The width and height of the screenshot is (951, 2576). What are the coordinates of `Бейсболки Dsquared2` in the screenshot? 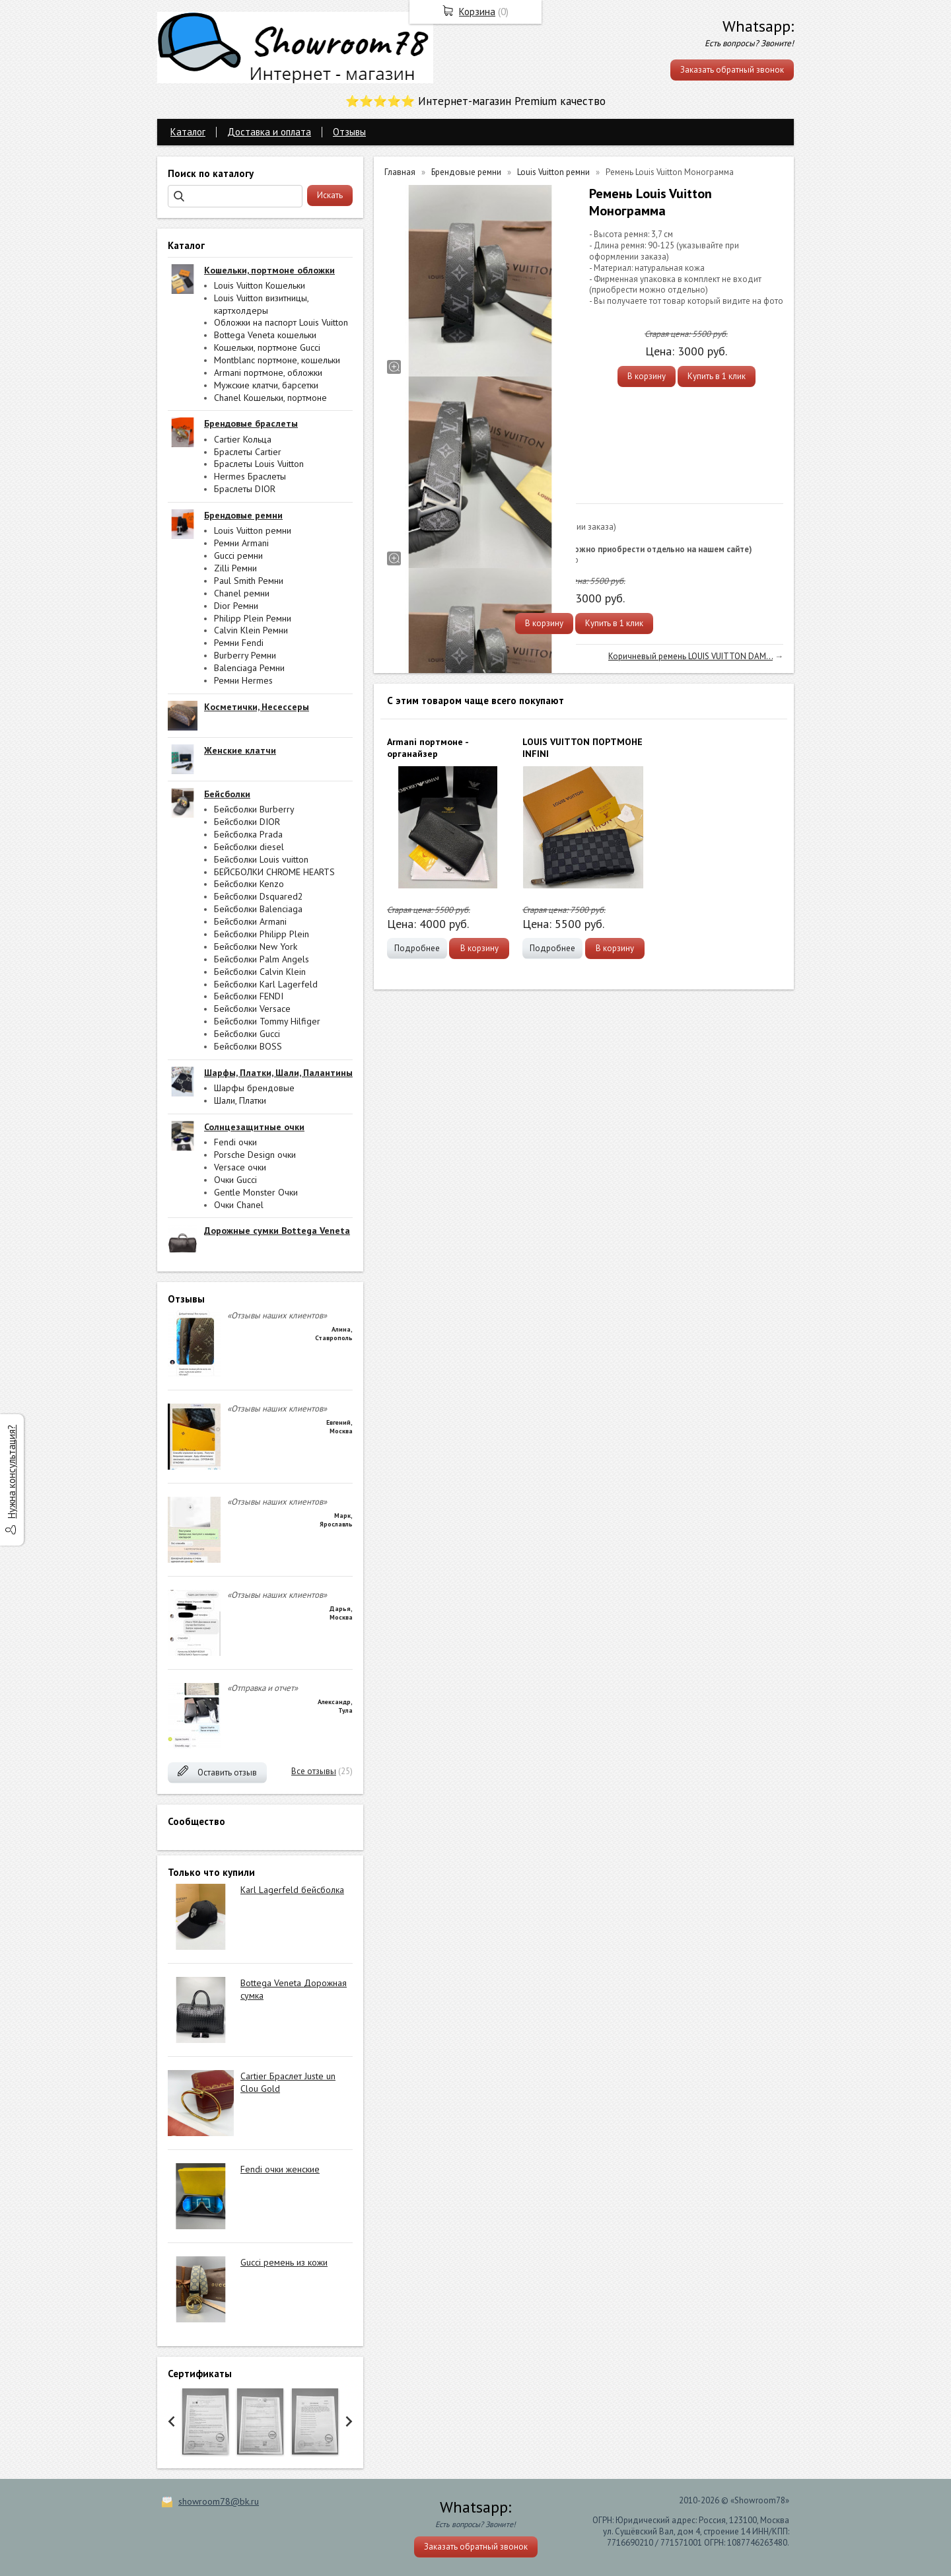 It's located at (258, 896).